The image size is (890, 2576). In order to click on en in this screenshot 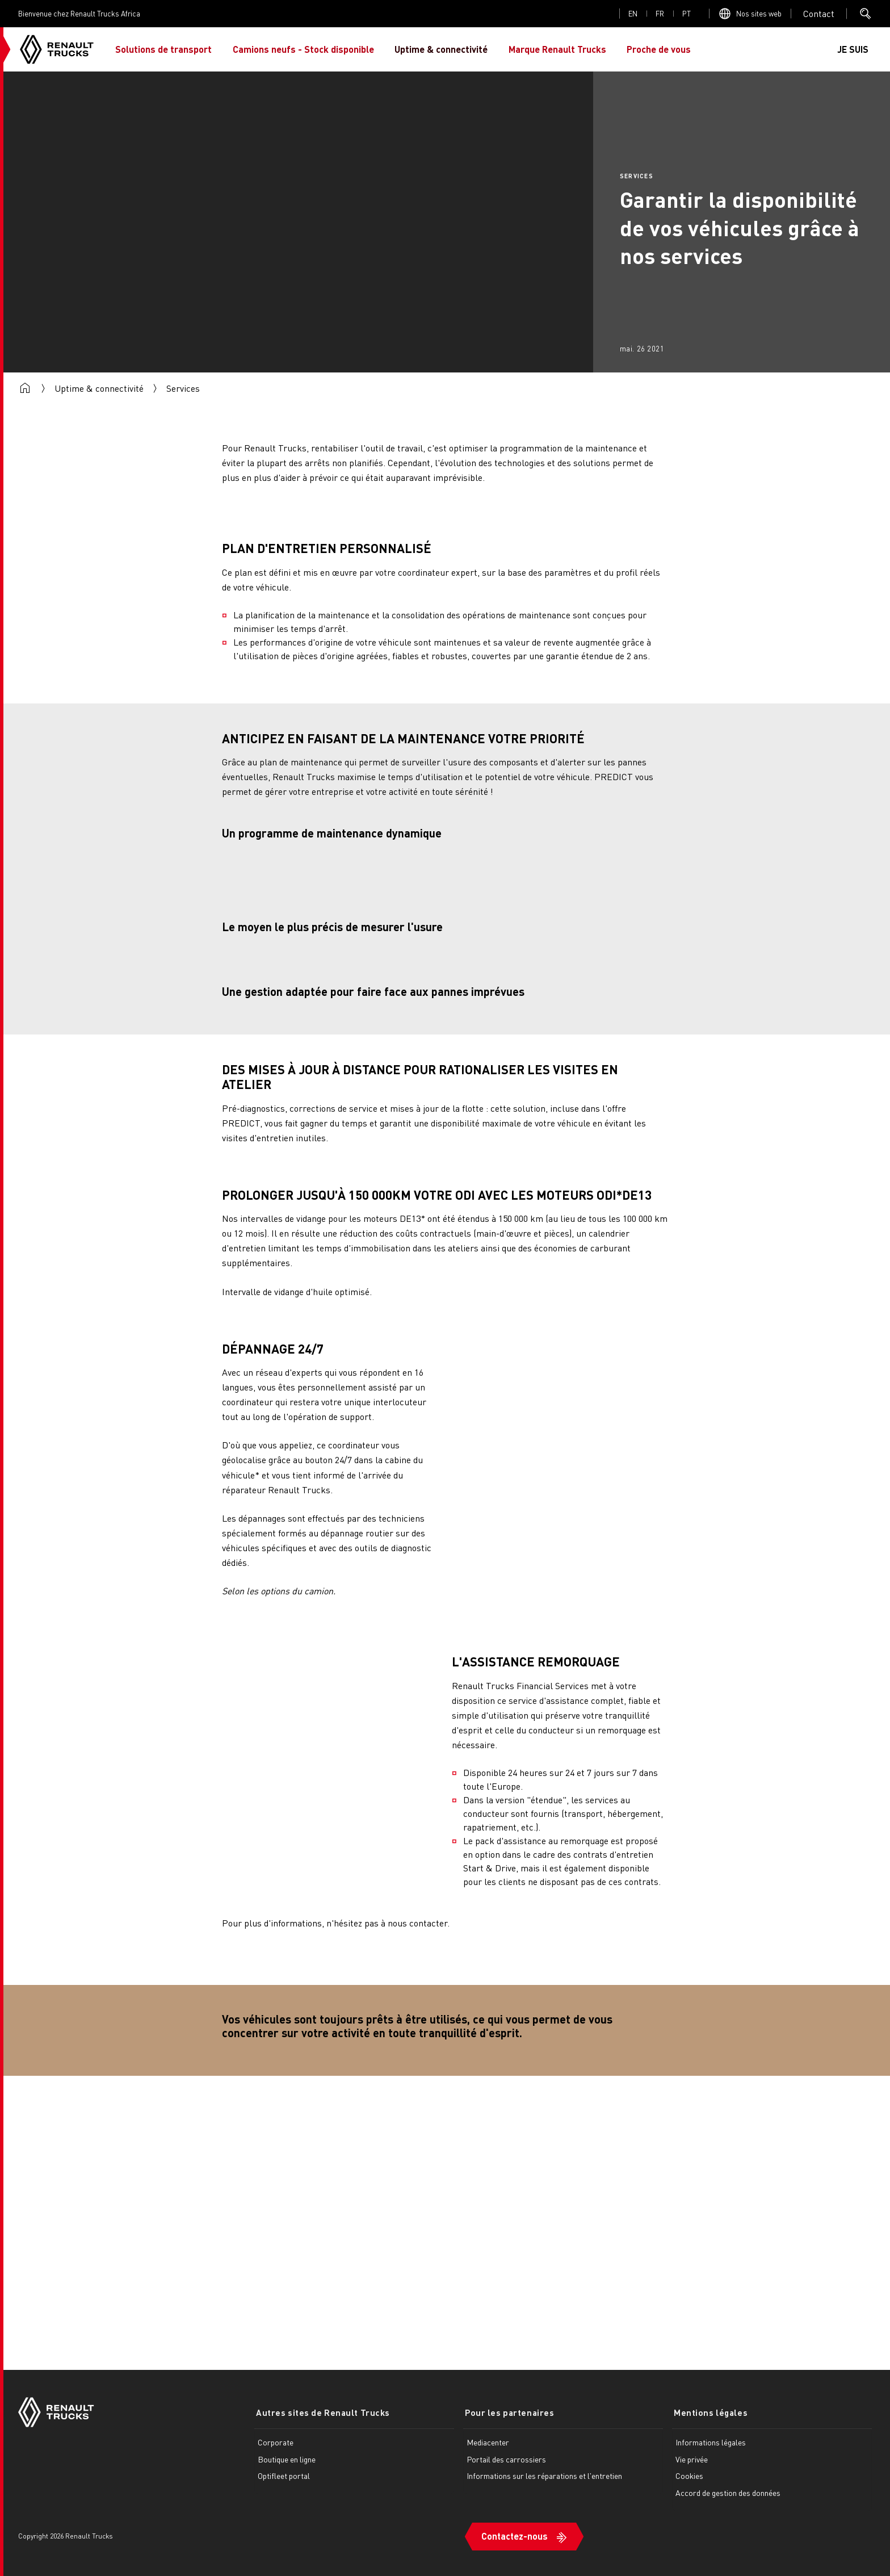, I will do `click(632, 13)`.